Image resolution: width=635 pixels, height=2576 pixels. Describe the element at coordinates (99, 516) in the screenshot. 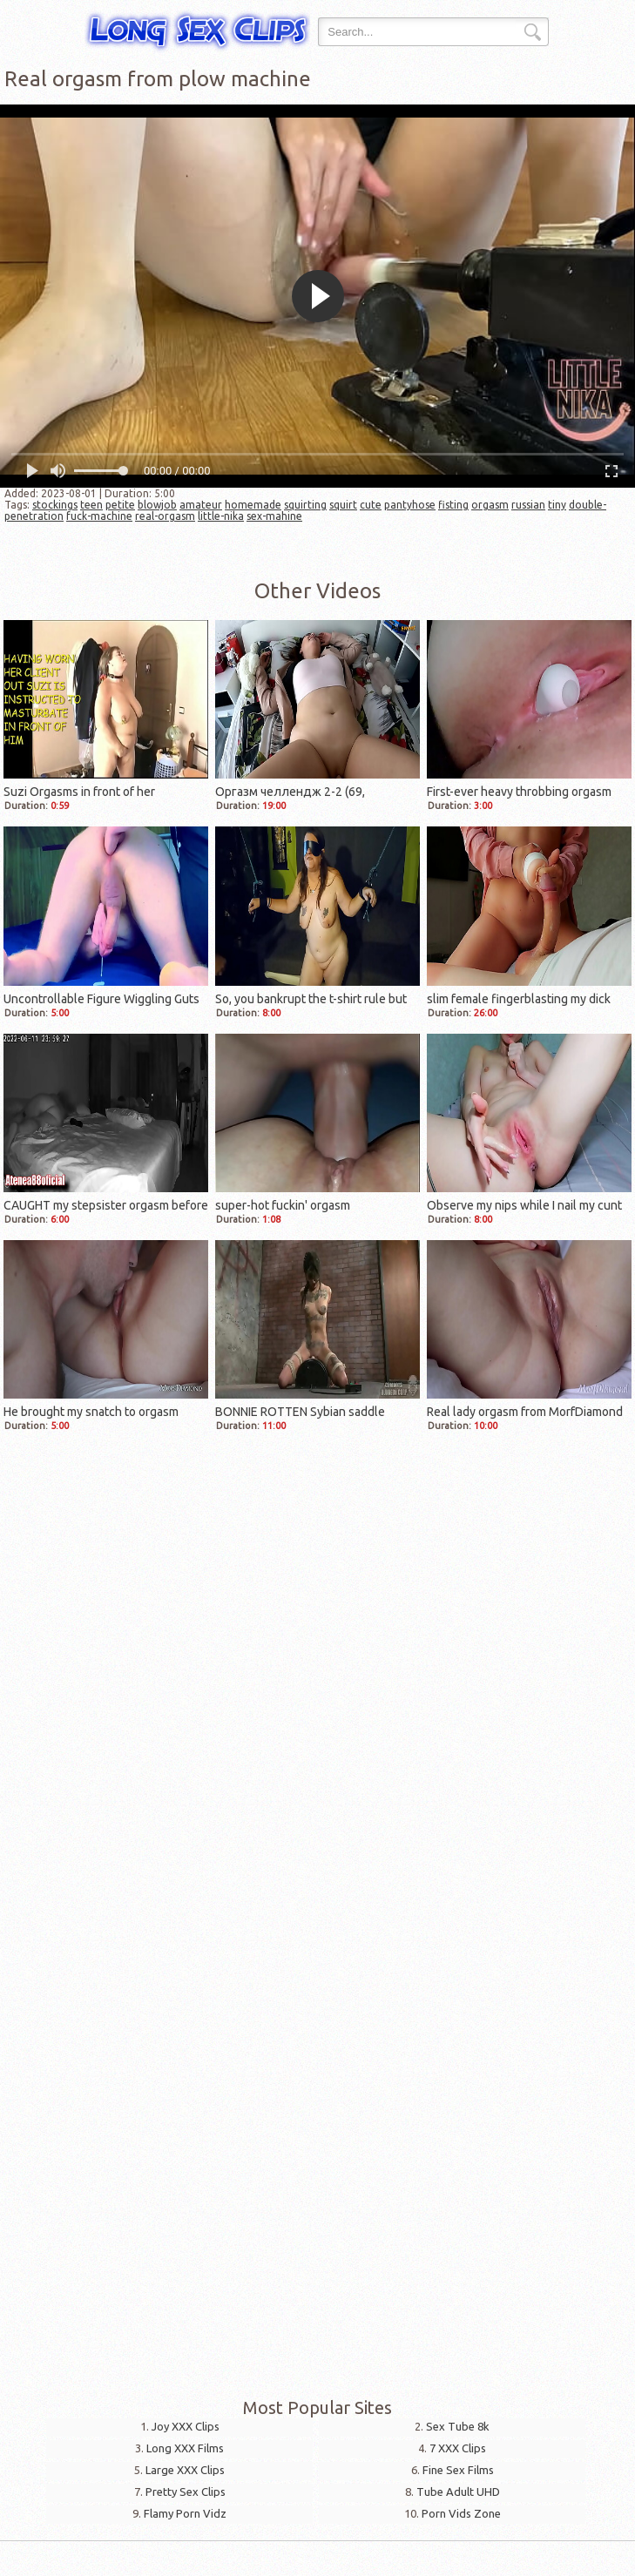

I see `fuck-machine` at that location.